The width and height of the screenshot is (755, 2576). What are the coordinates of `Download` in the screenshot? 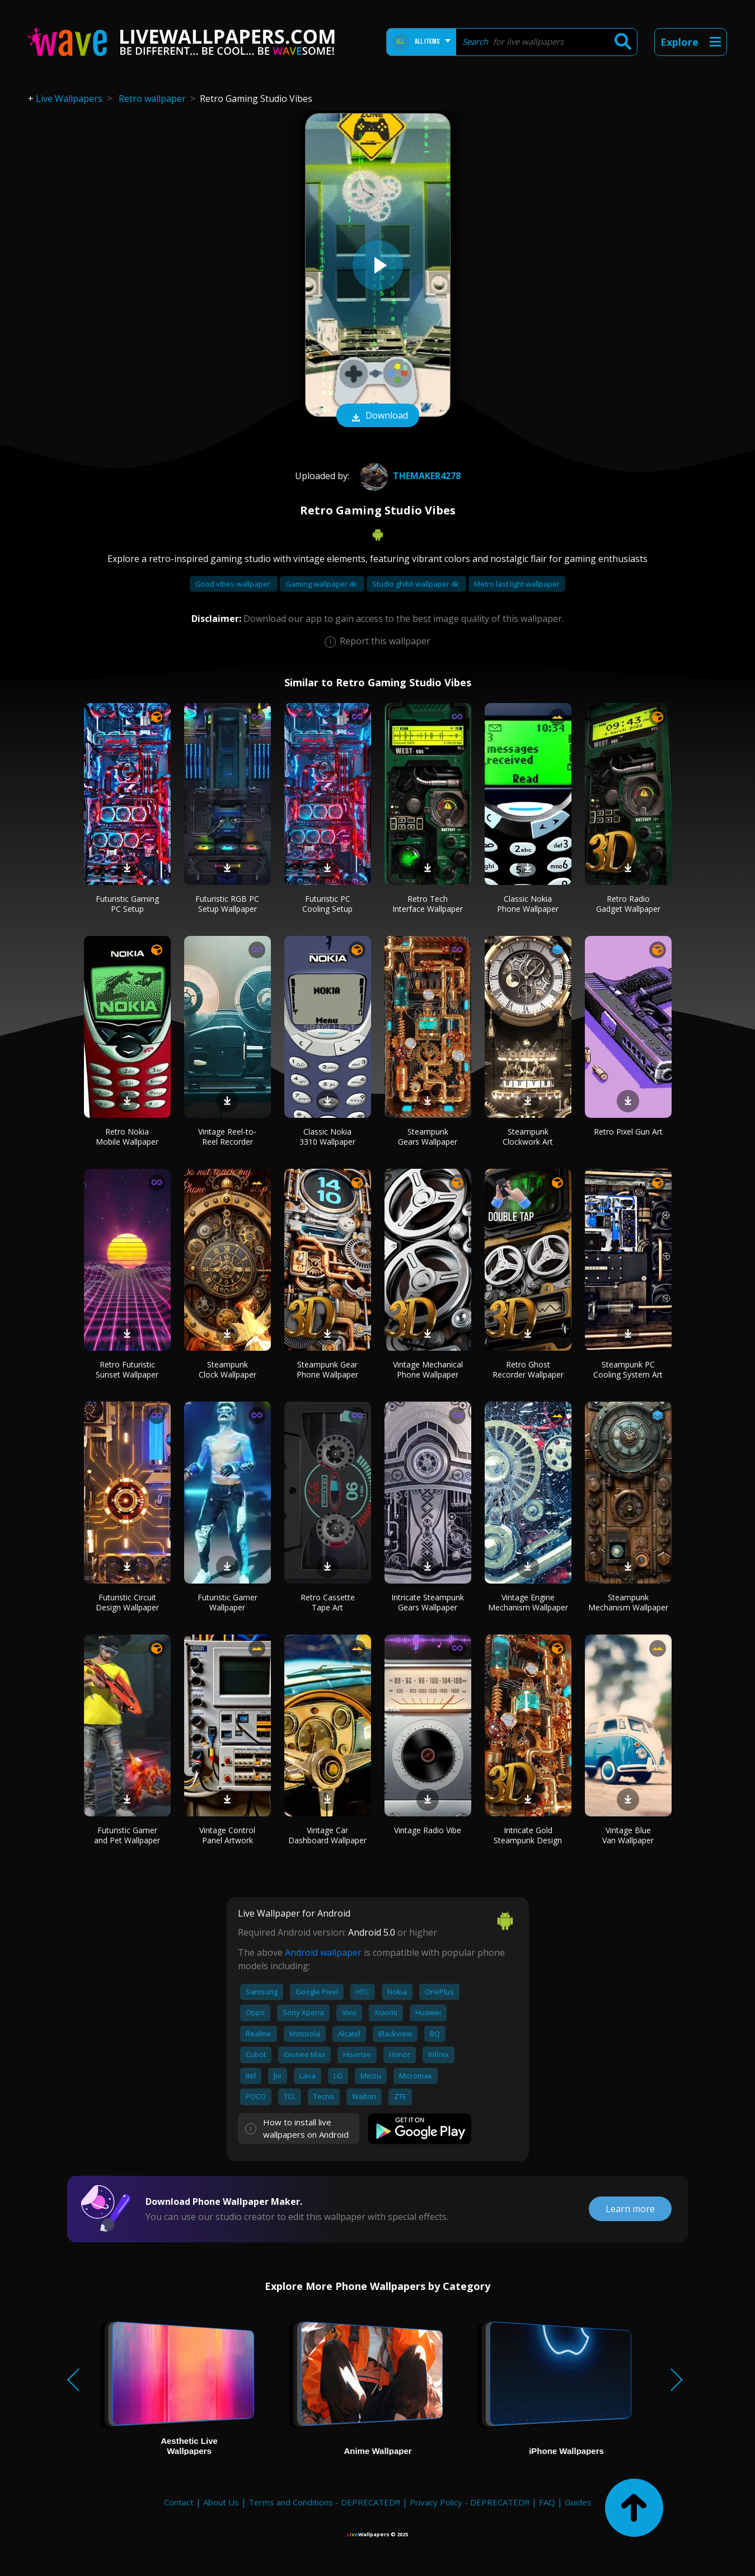 It's located at (378, 416).